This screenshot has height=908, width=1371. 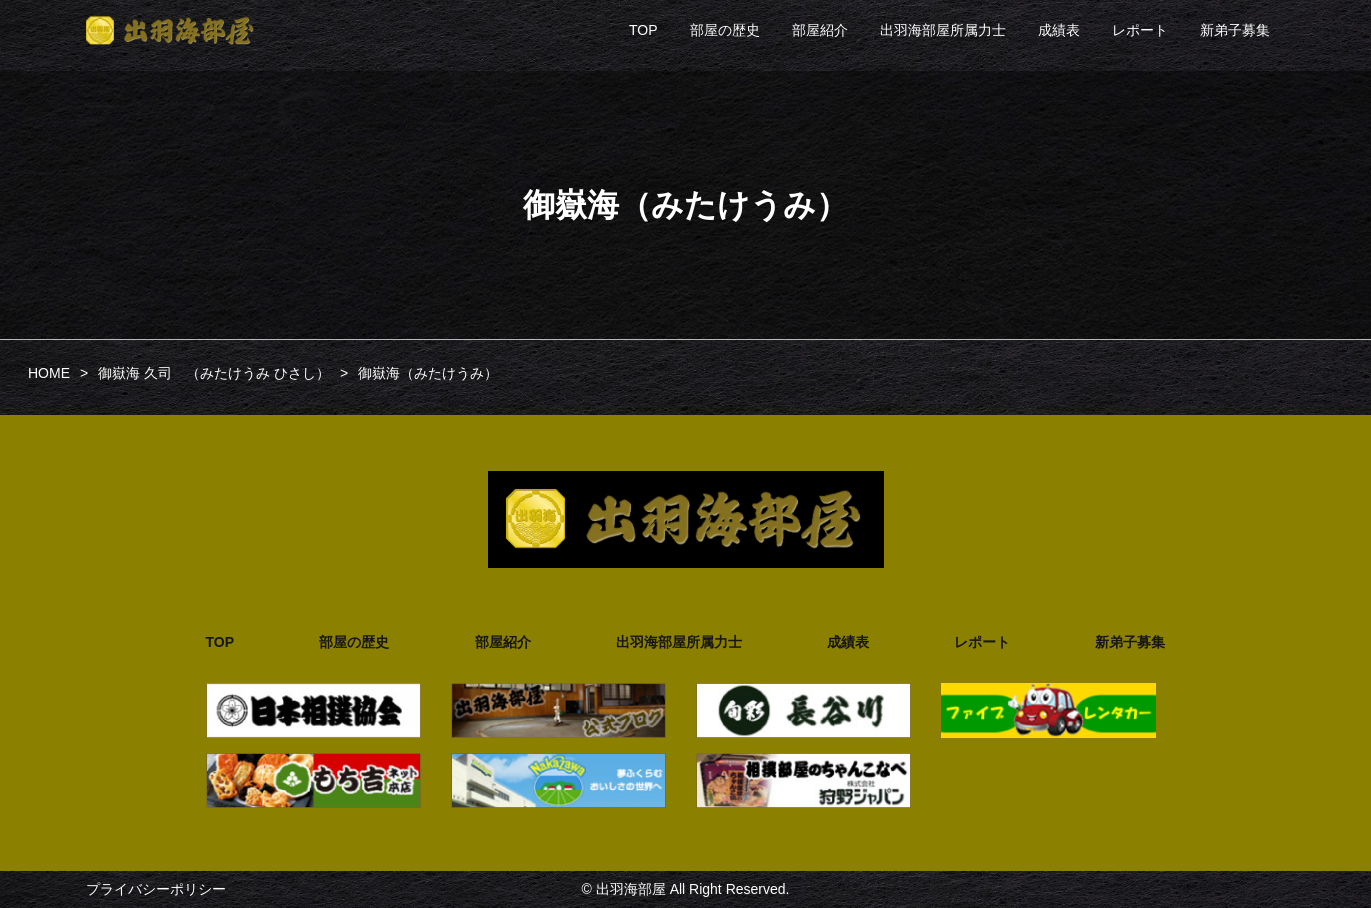 I want to click on 部屋紹介, so click(x=820, y=30).